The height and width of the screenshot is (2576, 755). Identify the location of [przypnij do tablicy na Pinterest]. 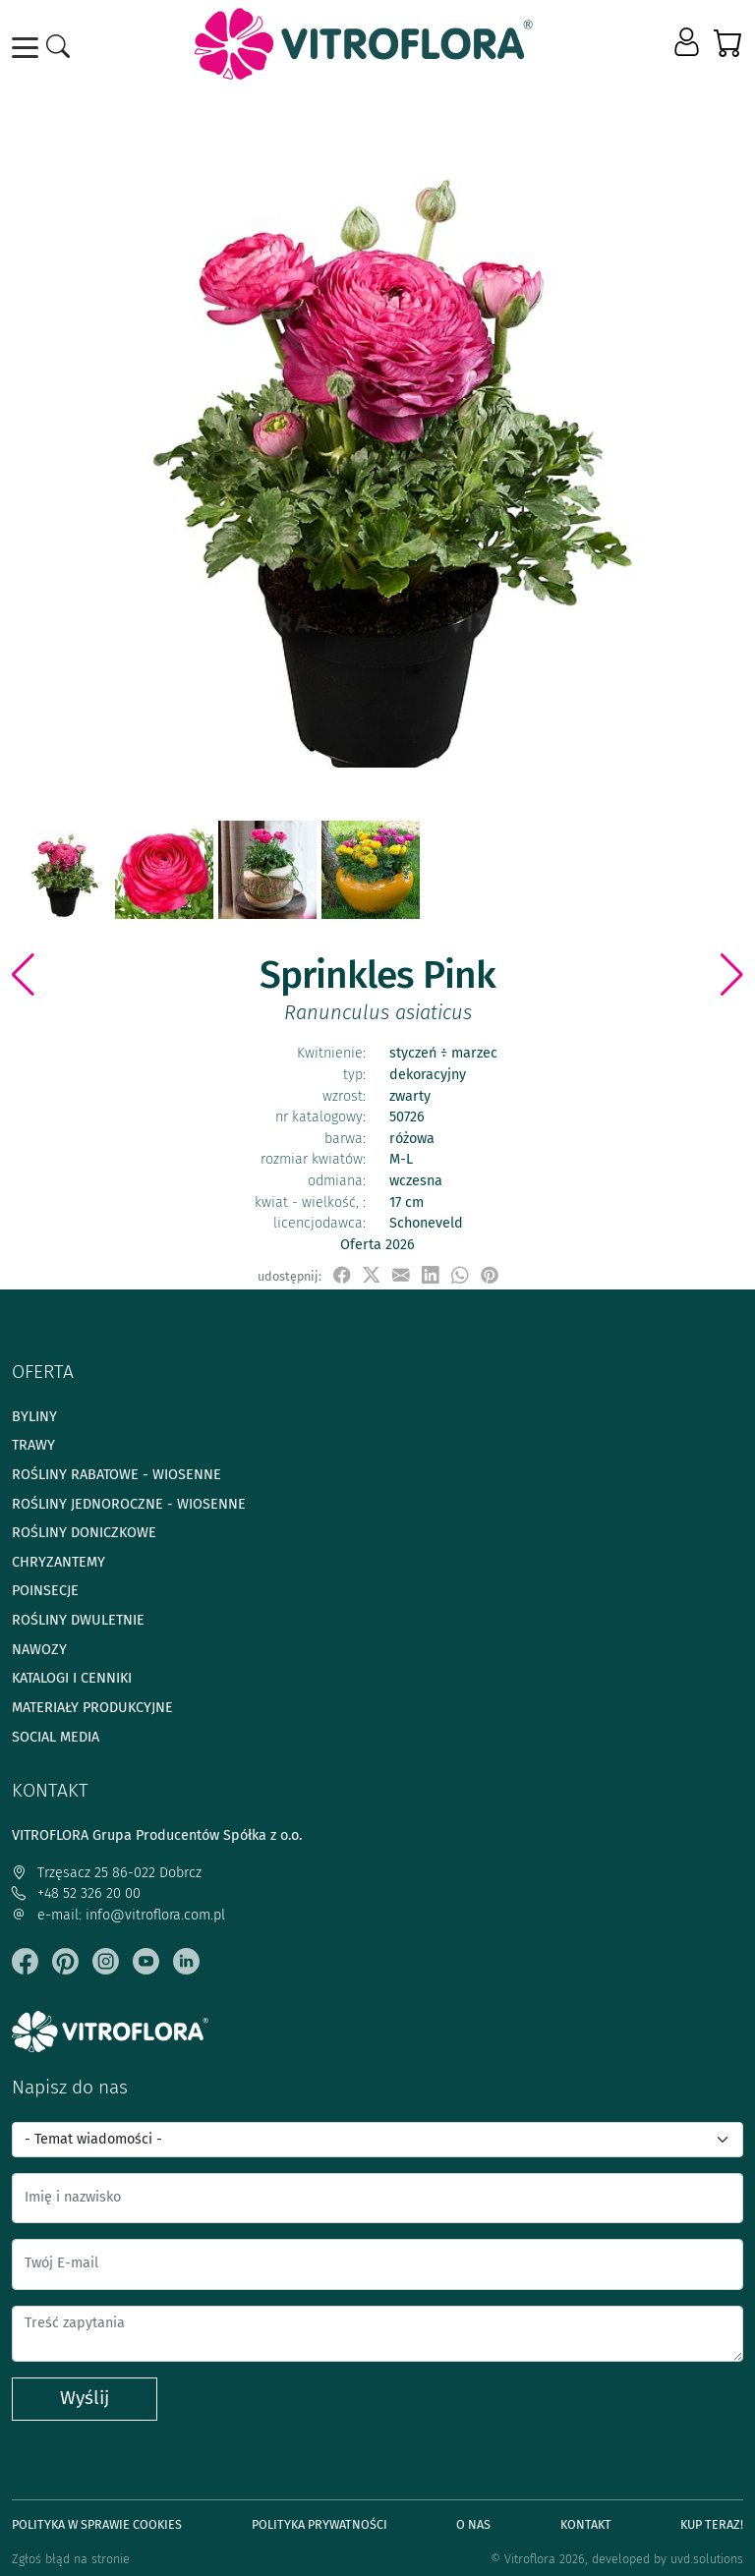
(489, 1275).